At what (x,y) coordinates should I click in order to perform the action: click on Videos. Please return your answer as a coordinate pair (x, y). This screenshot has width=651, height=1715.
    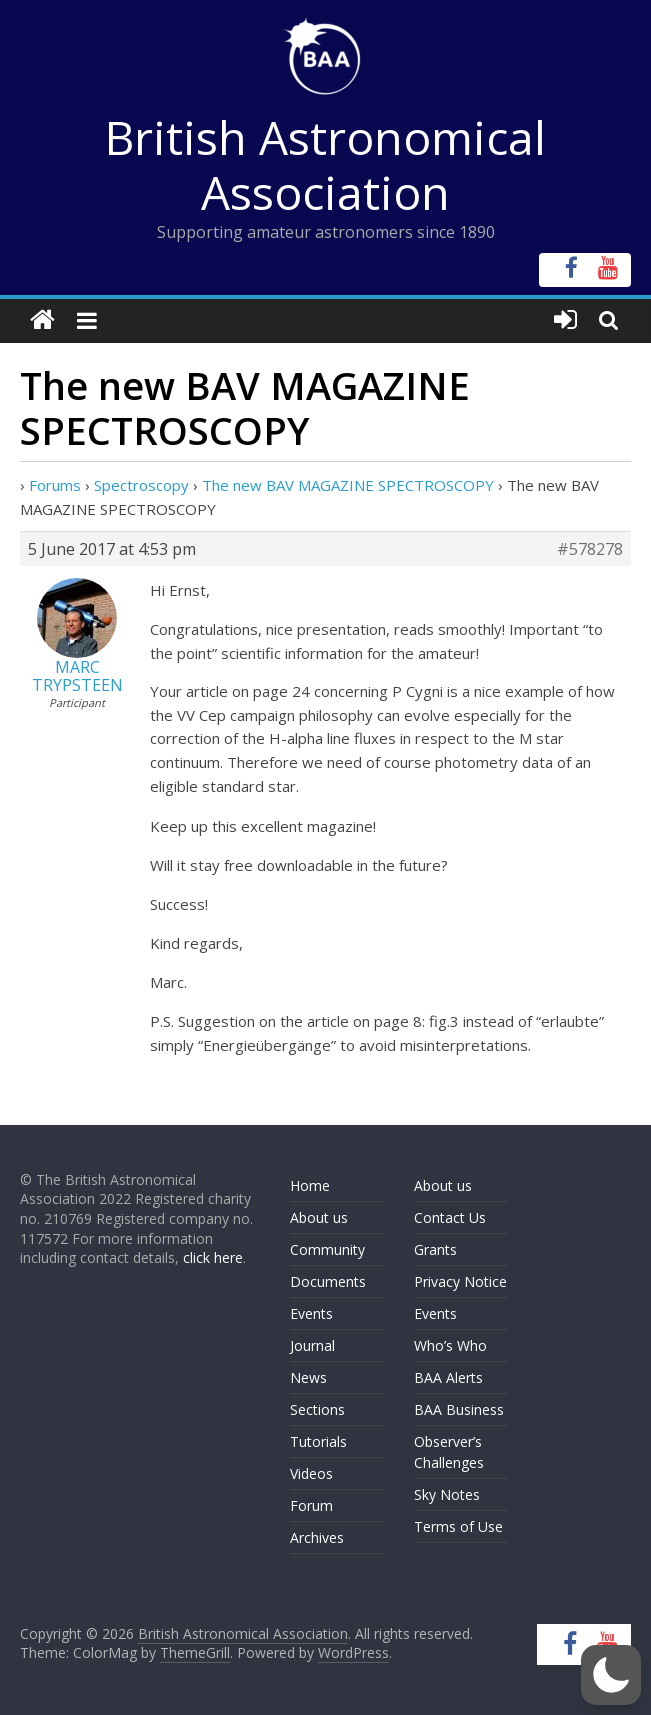
    Looking at the image, I should click on (311, 1473).